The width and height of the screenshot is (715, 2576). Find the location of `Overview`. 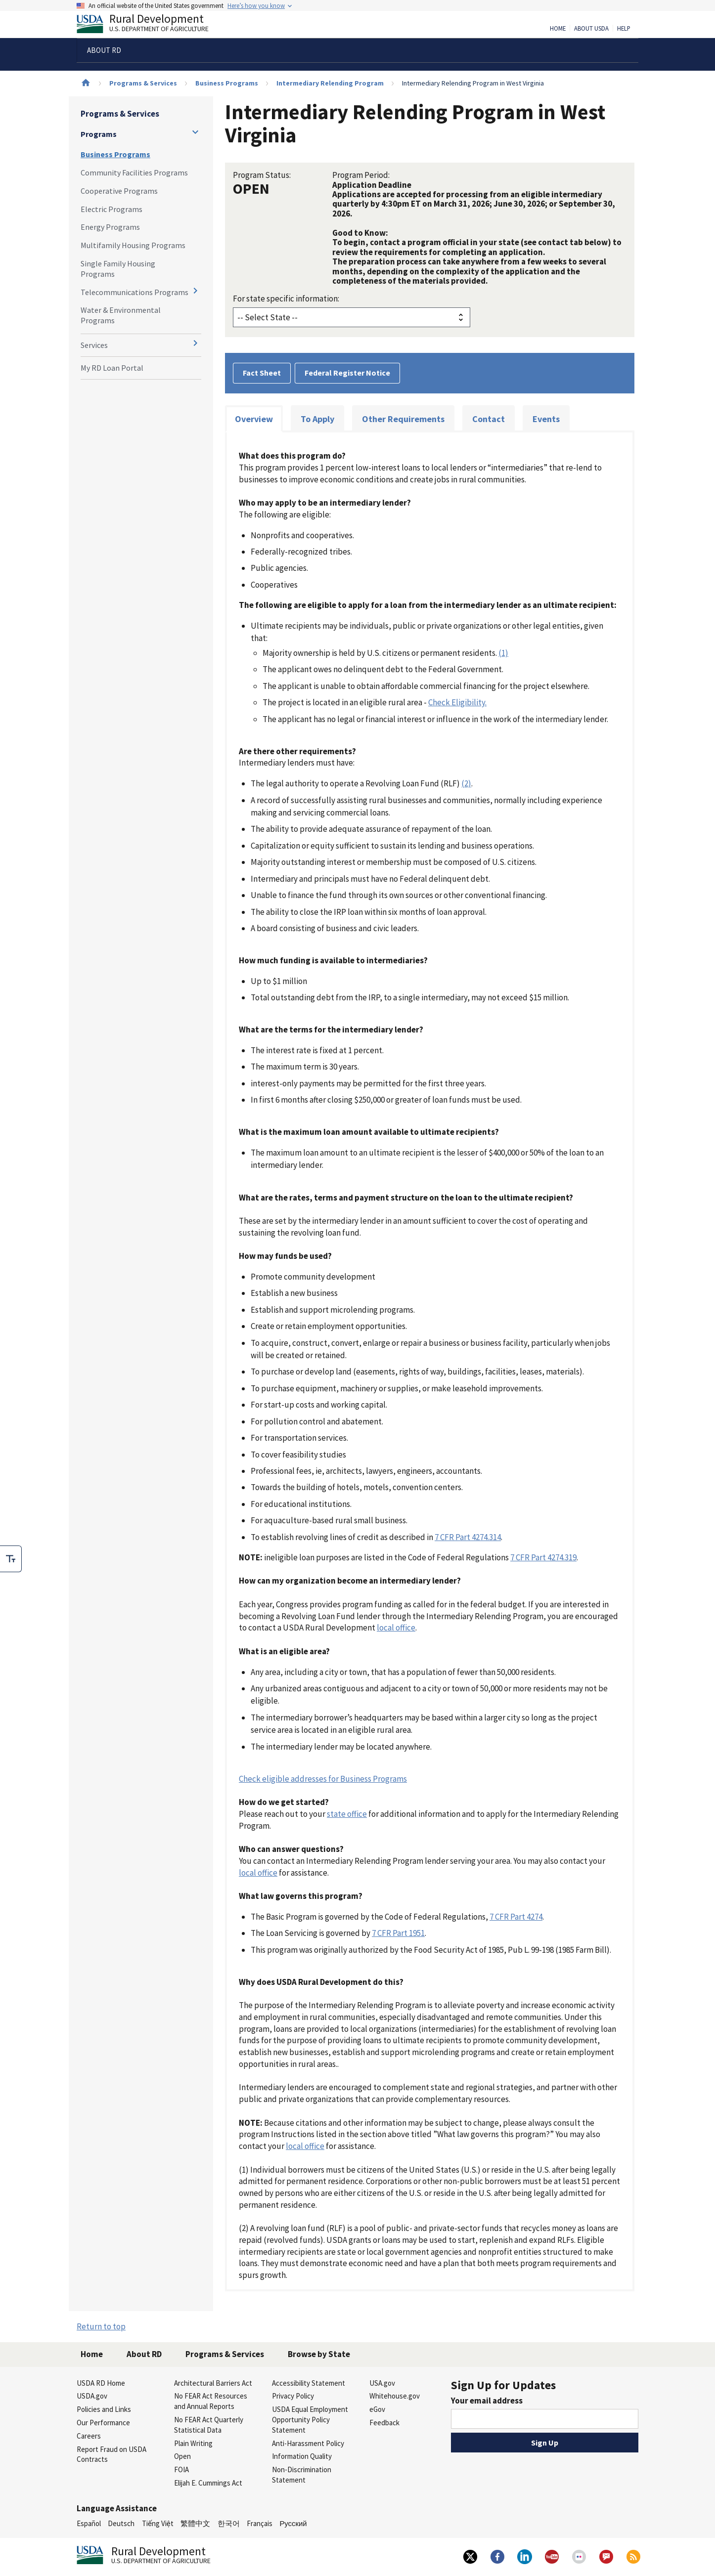

Overview is located at coordinates (254, 419).